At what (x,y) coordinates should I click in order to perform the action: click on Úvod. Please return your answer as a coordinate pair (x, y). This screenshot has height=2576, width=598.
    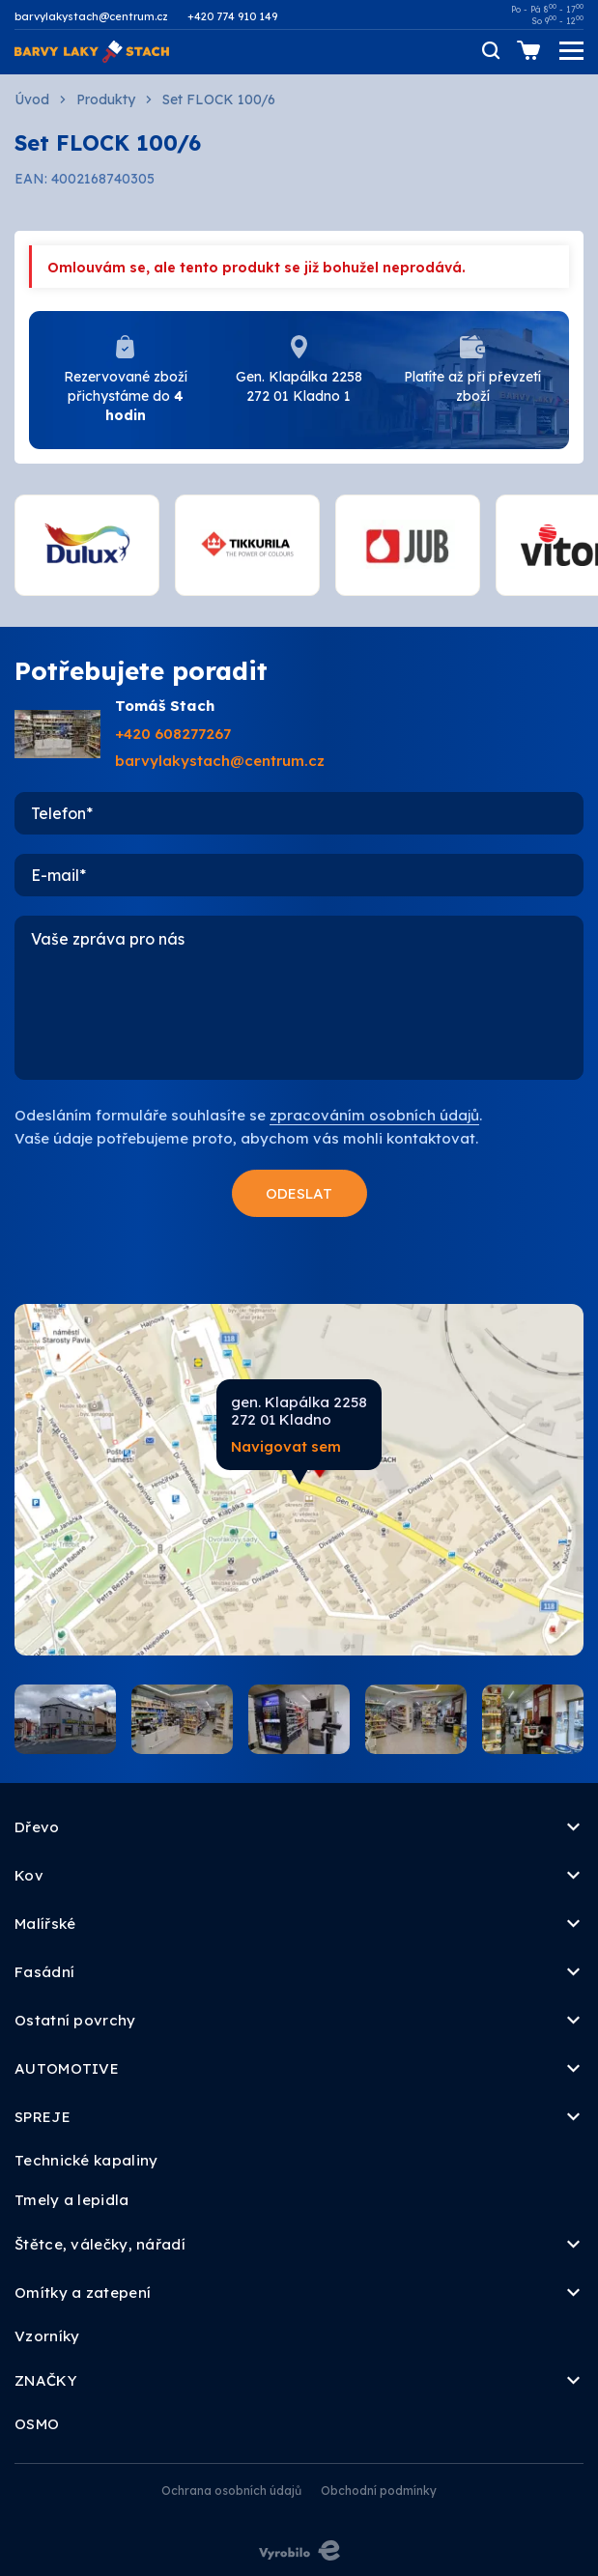
    Looking at the image, I should click on (31, 99).